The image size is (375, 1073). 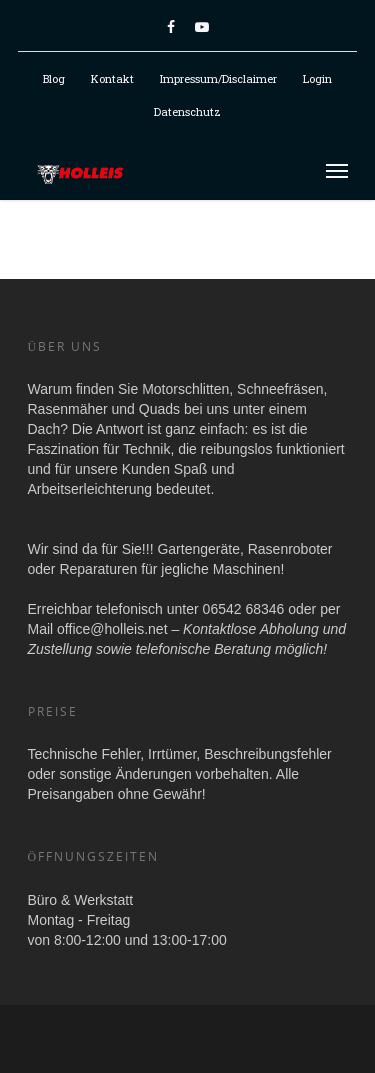 I want to click on Kontakt, so click(x=112, y=78).